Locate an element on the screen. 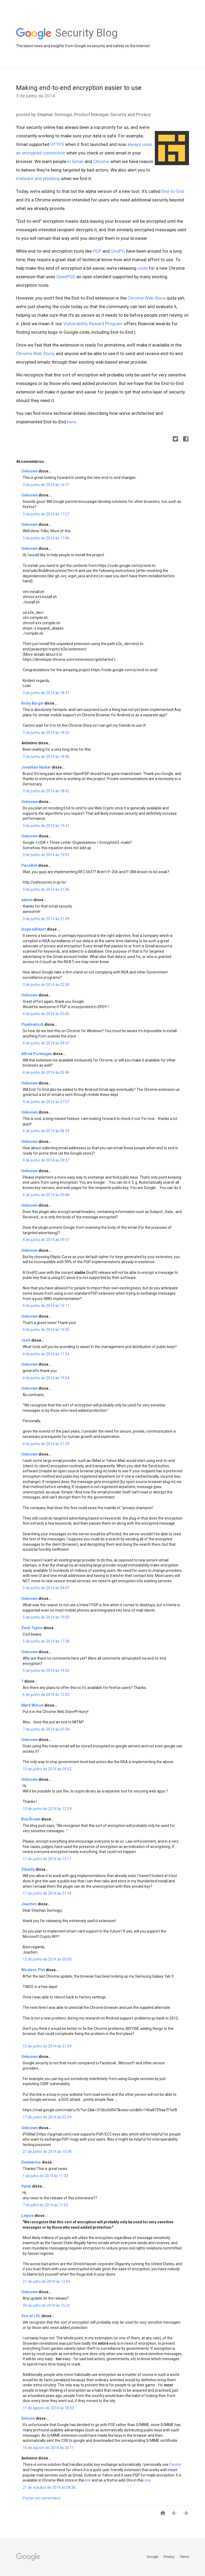  17 de junho de 2014 às 02:39 is located at coordinates (47, 2117).